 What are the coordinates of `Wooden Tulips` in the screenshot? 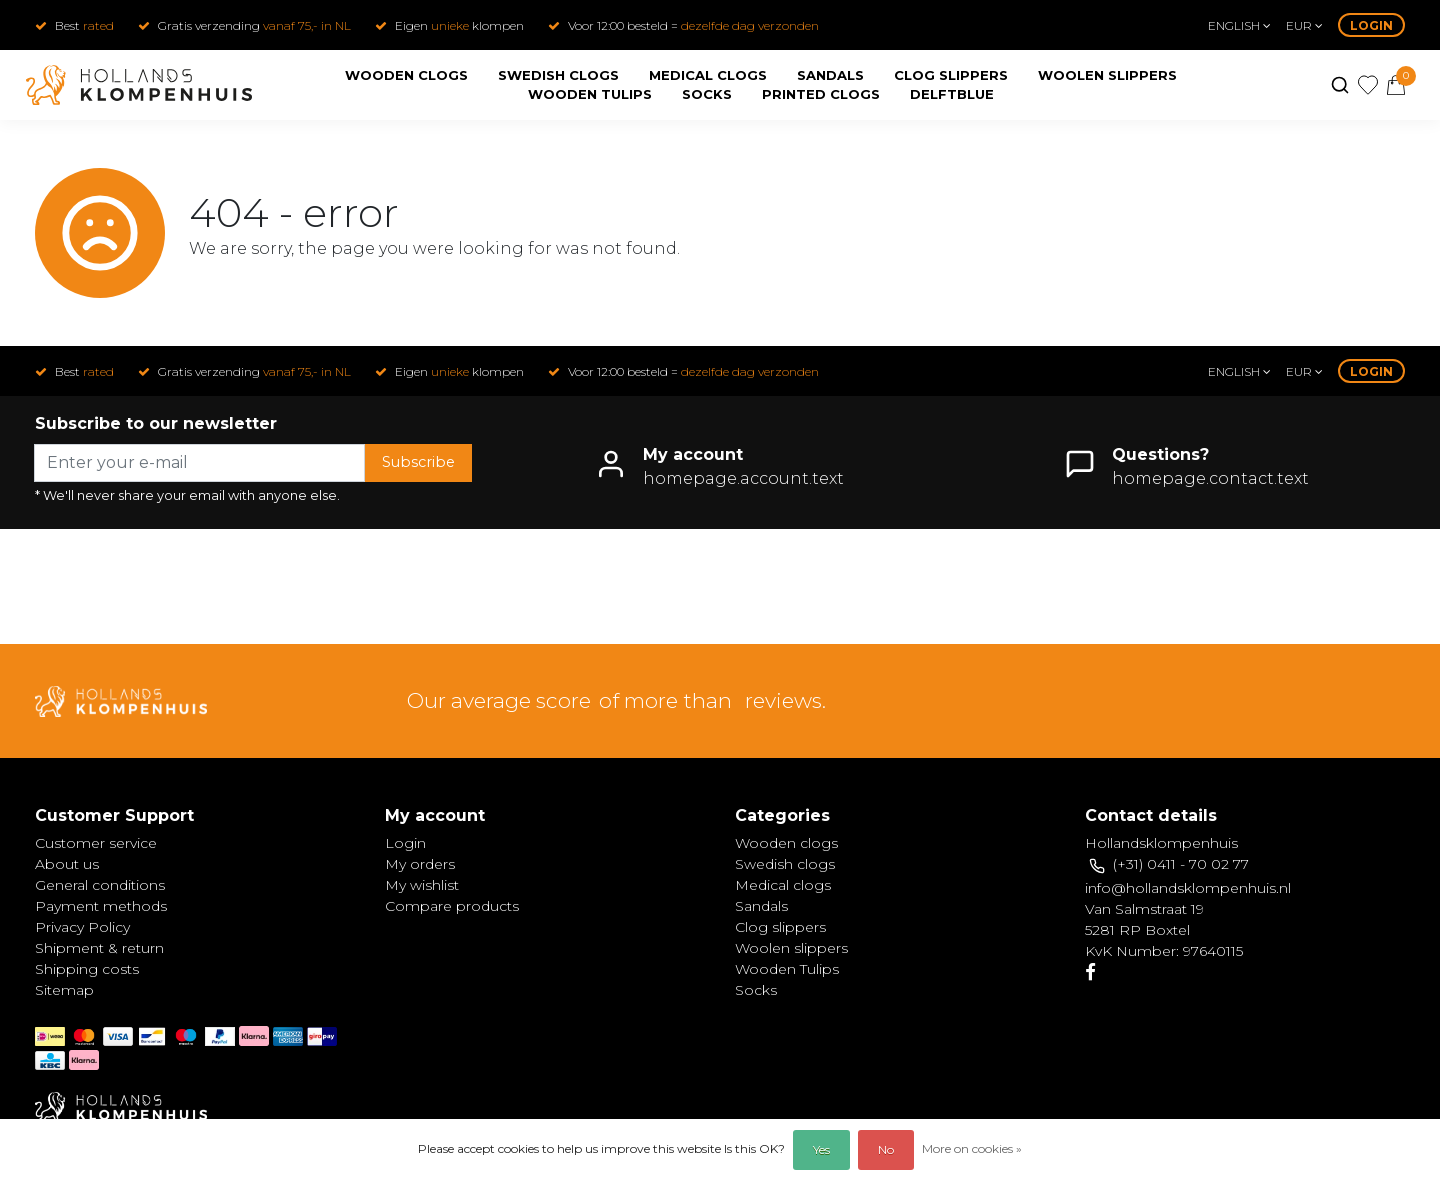 It's located at (590, 94).